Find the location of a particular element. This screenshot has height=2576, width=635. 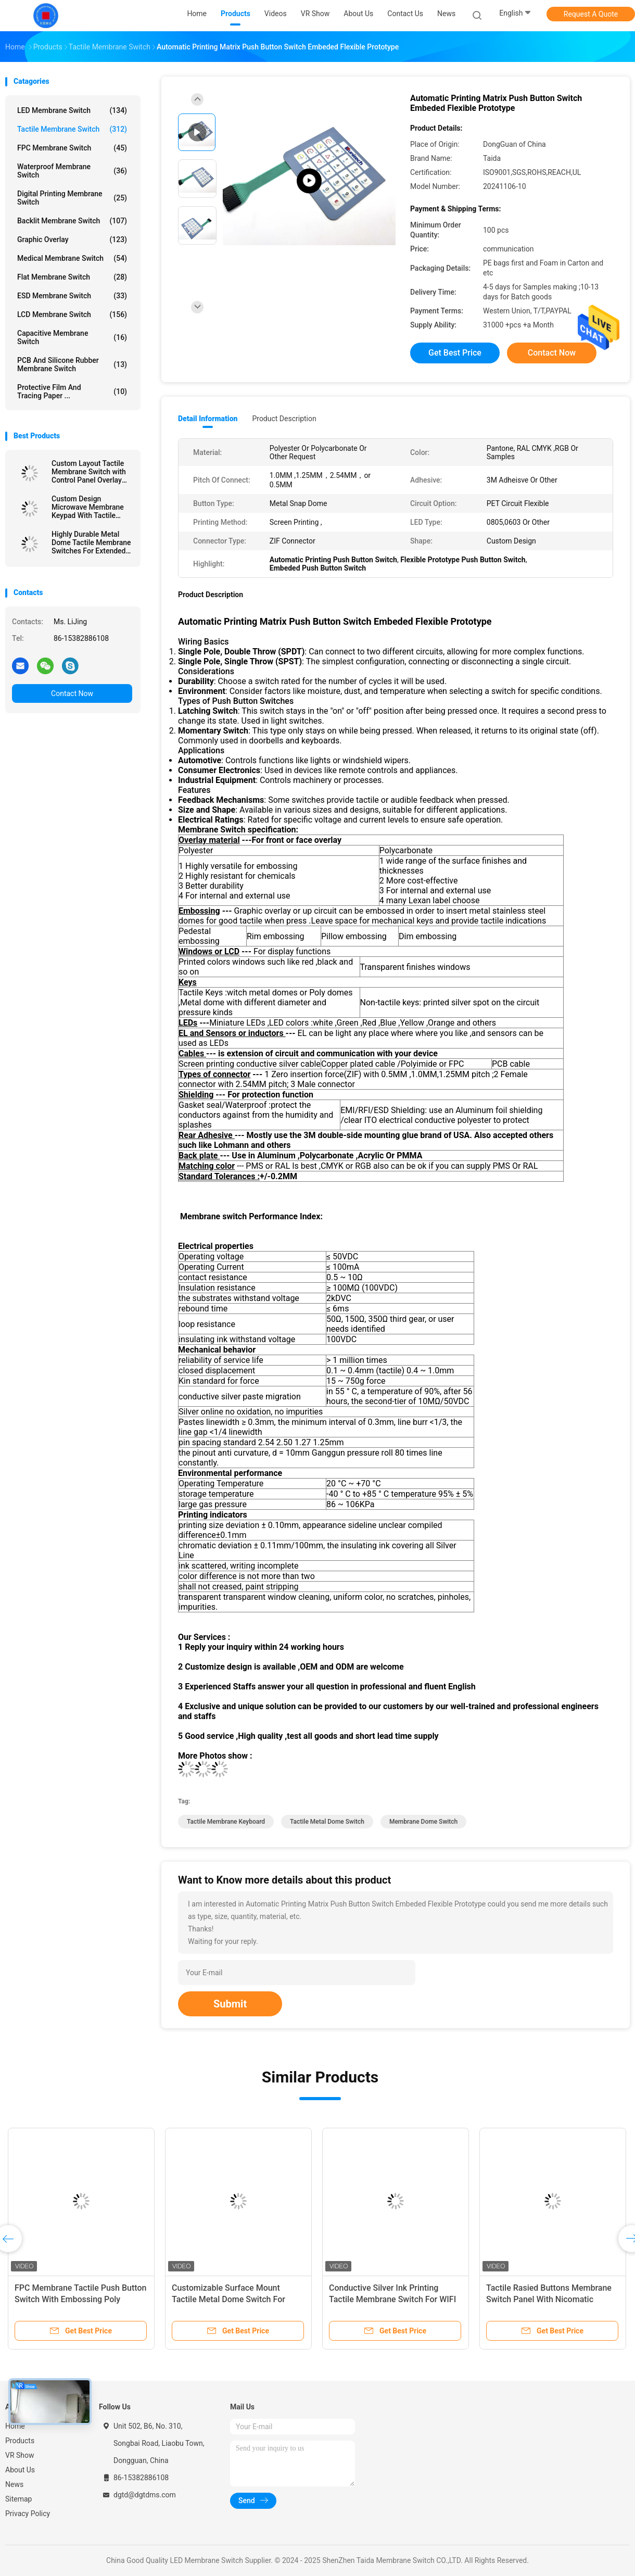

VR Show is located at coordinates (19, 2455).